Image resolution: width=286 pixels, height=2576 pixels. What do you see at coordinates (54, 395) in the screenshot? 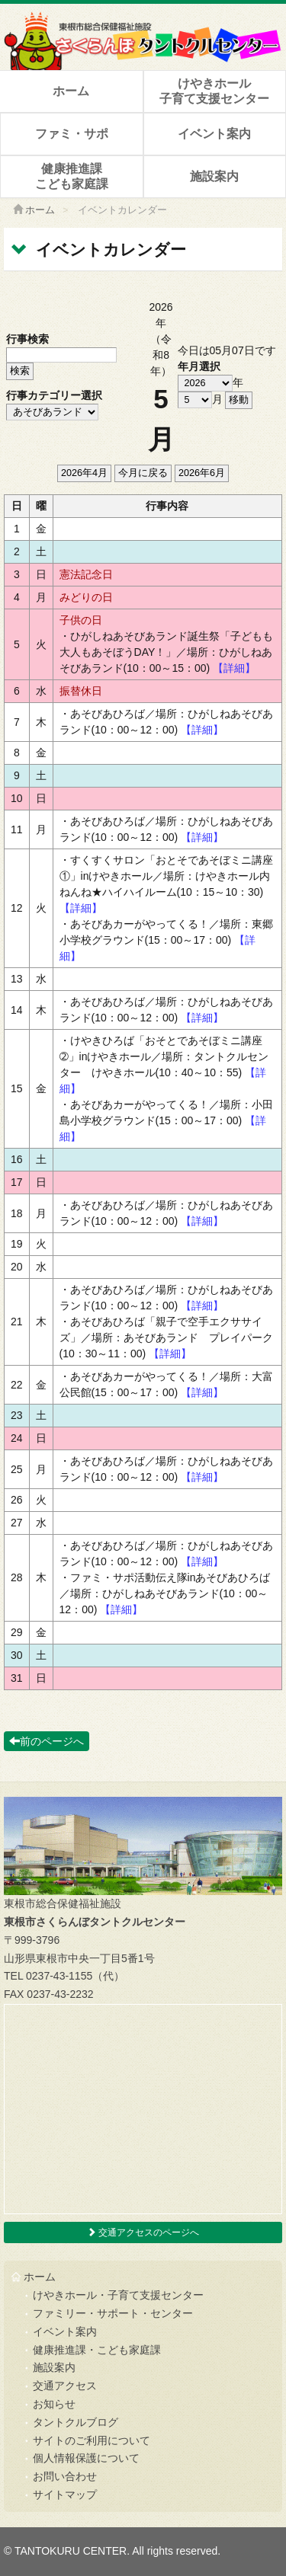
I see `行事カテゴリー選択` at bounding box center [54, 395].